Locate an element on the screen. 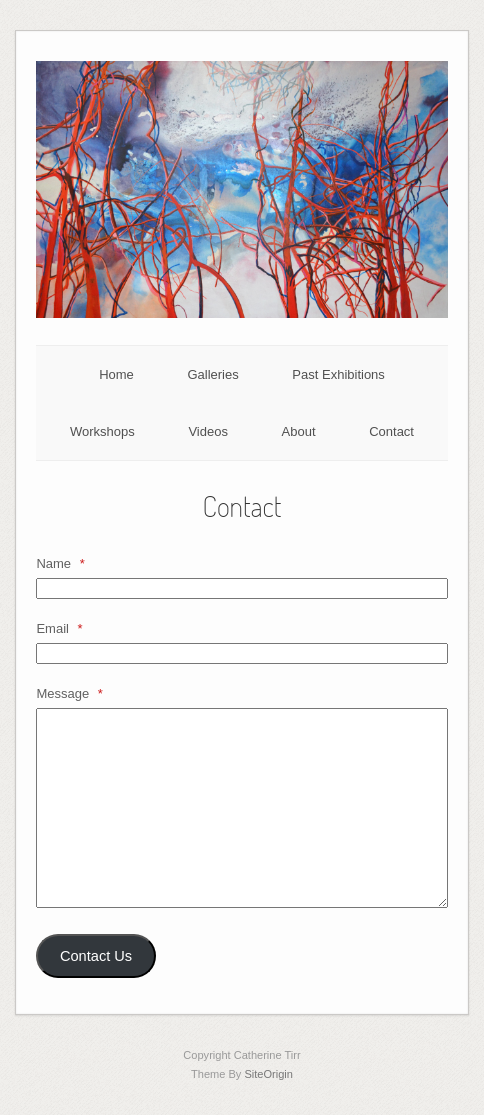 The image size is (484, 1115). Contact is located at coordinates (391, 431).